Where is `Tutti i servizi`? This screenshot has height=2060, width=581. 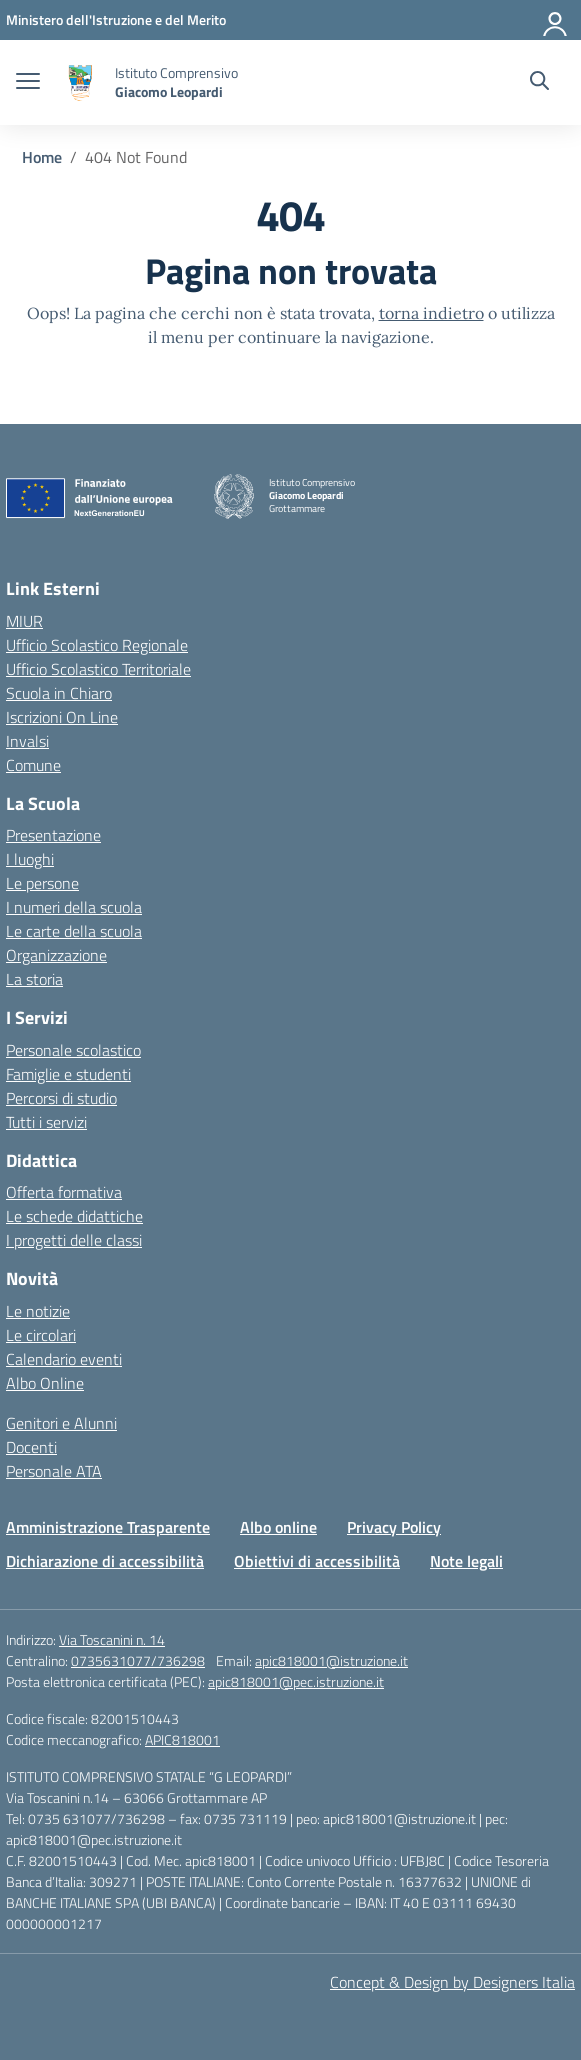
Tutti i servizi is located at coordinates (46, 1122).